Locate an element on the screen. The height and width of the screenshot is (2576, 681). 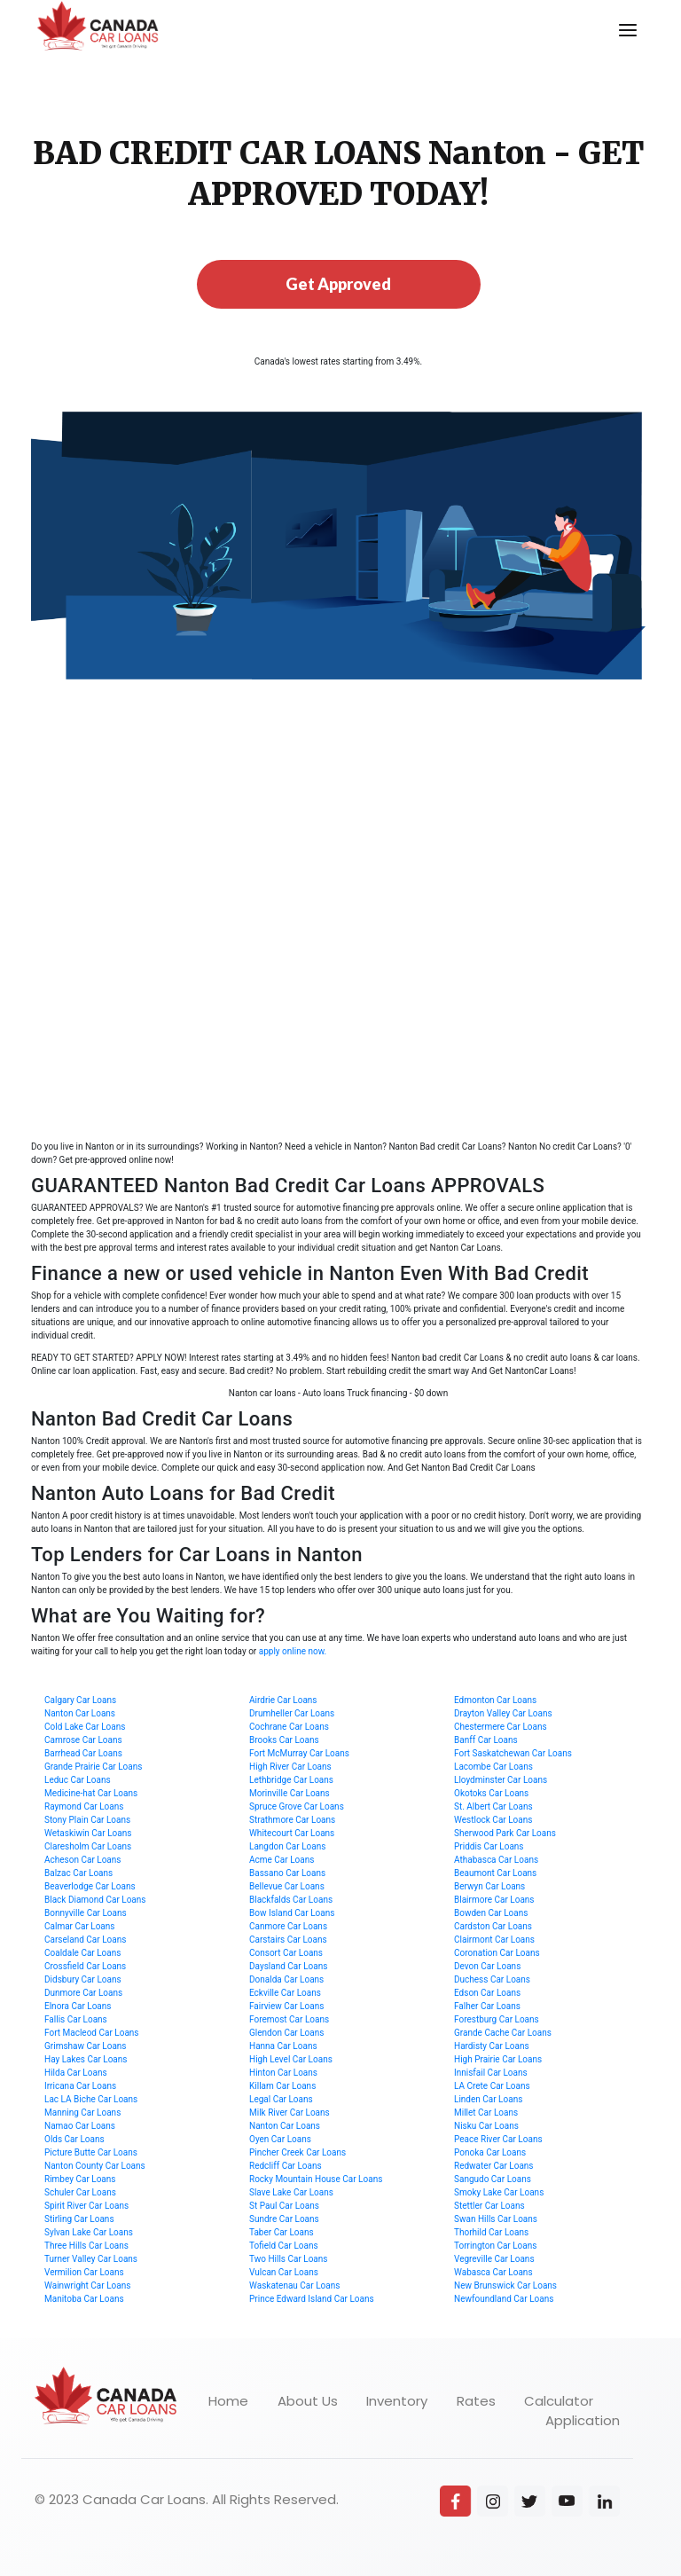
Balzac Car Loans is located at coordinates (78, 1873).